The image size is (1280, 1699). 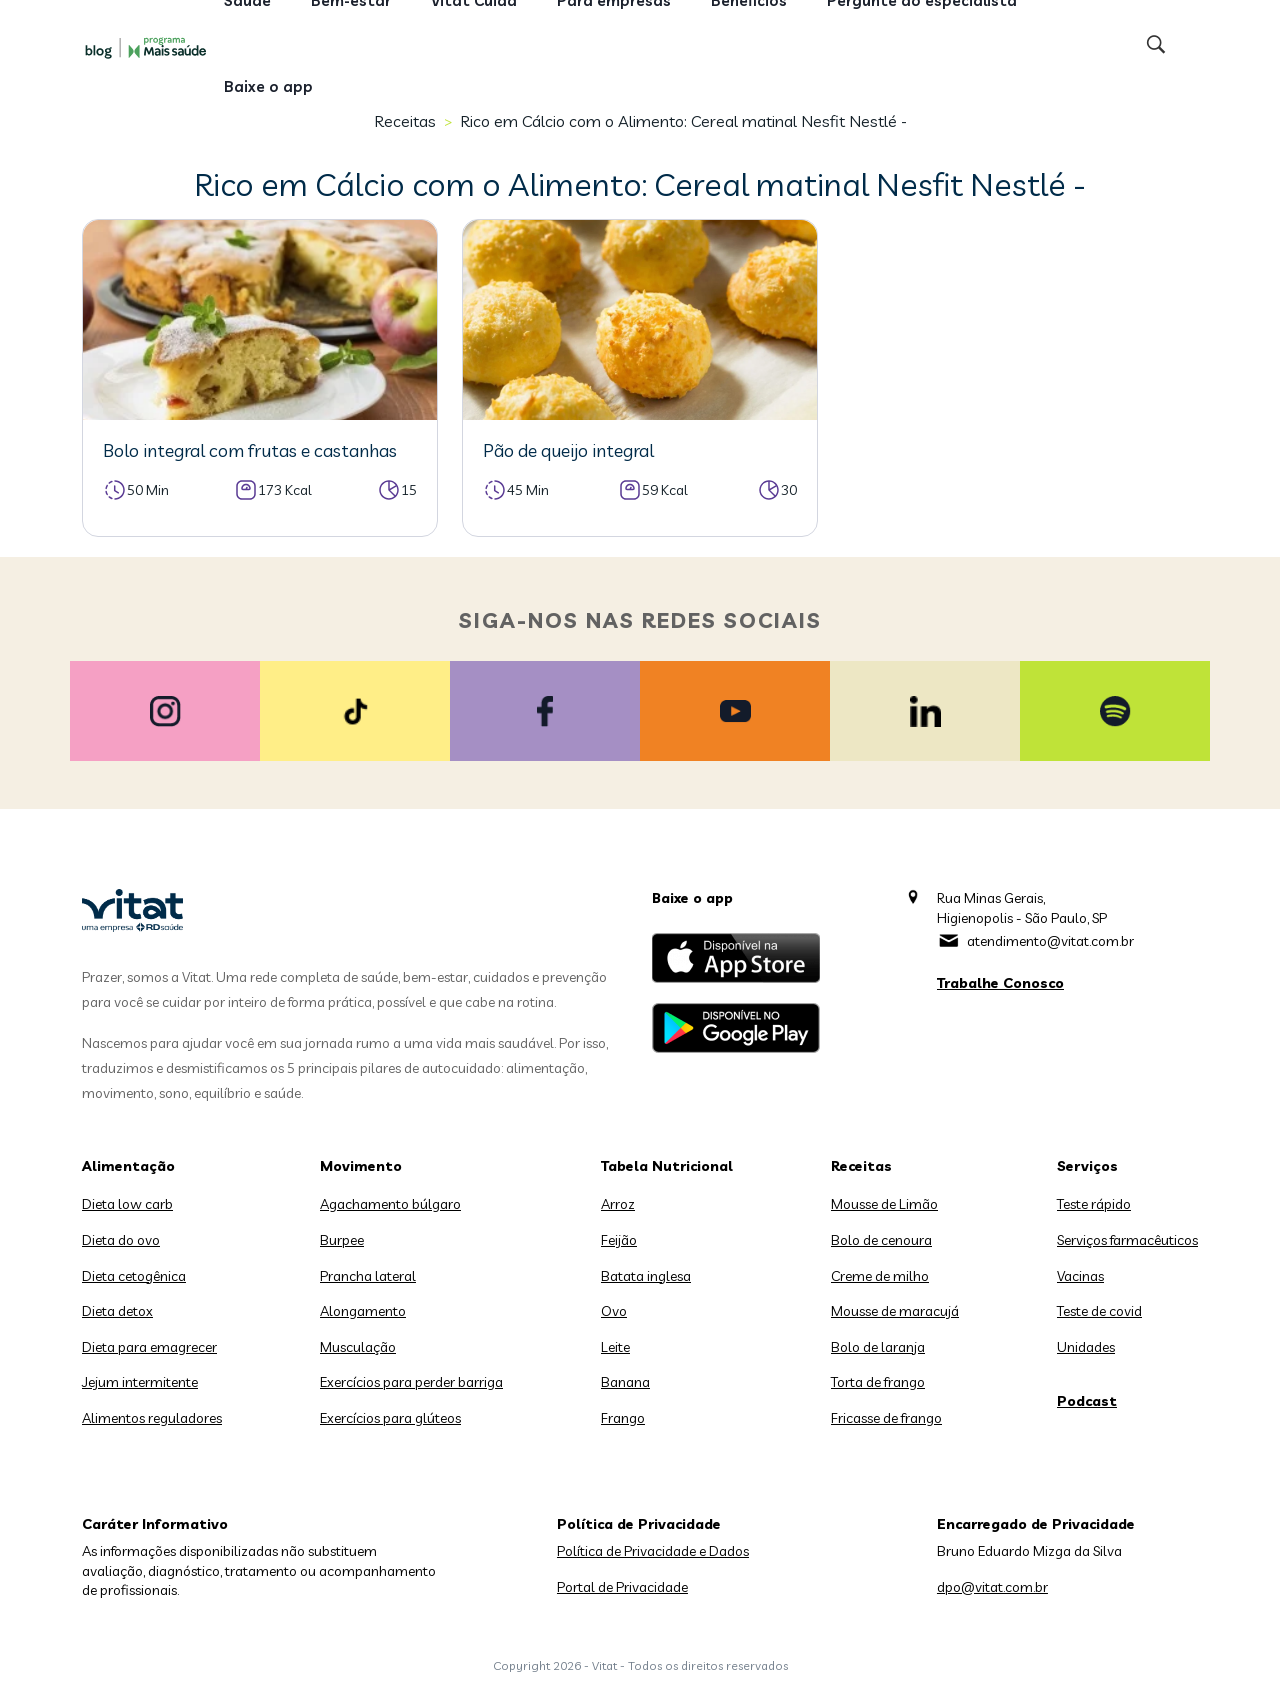 What do you see at coordinates (895, 1311) in the screenshot?
I see `Mousse de maracujá` at bounding box center [895, 1311].